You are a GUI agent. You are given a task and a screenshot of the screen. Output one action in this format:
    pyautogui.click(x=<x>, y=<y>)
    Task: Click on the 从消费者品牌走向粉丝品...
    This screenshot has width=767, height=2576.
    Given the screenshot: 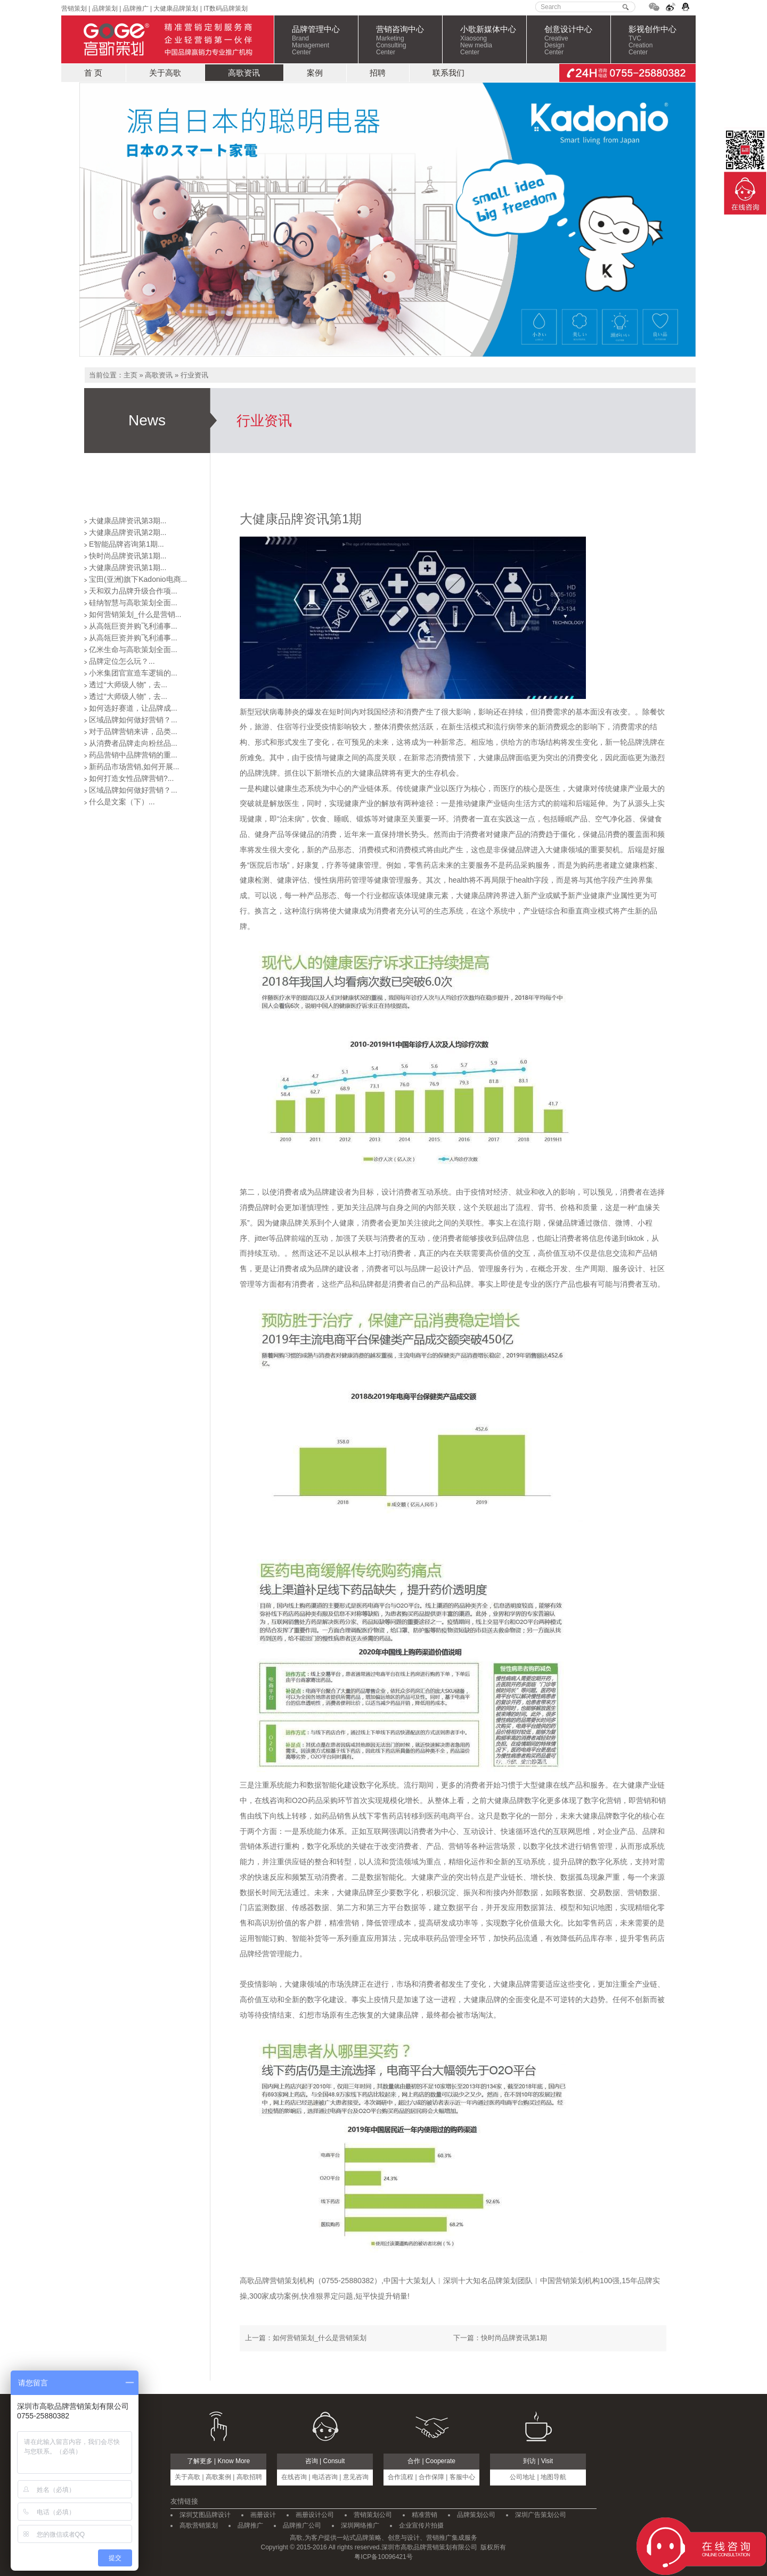 What is the action you would take?
    pyautogui.click(x=133, y=743)
    